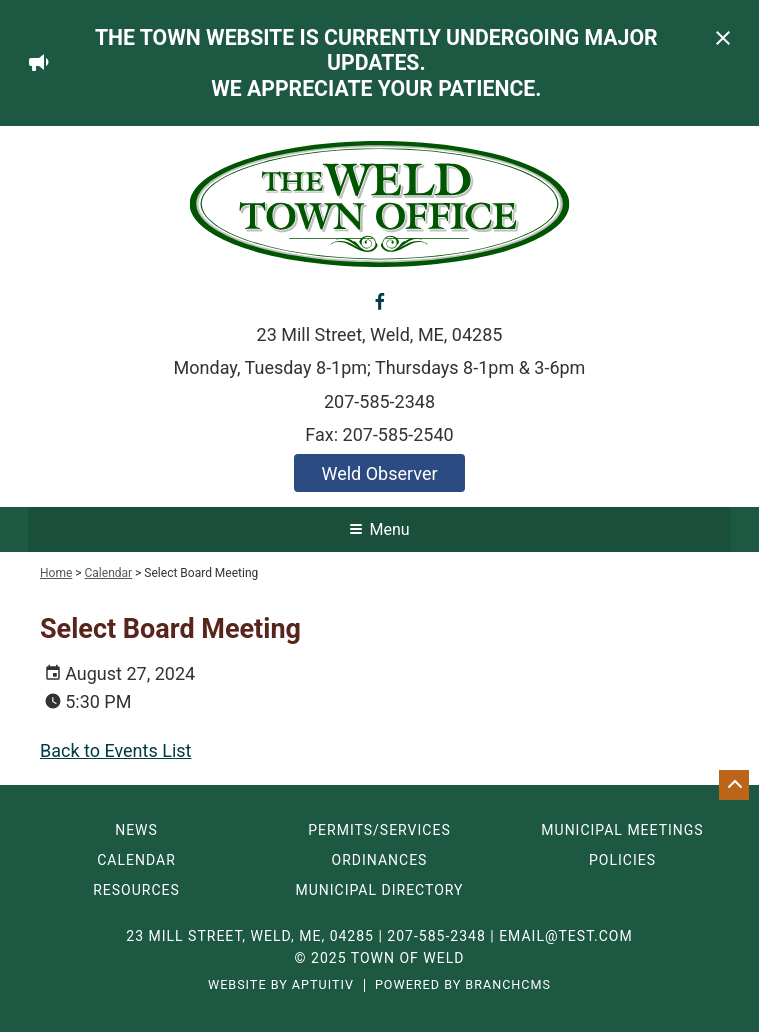  Describe the element at coordinates (281, 985) in the screenshot. I see `Website by Aptuitiv` at that location.